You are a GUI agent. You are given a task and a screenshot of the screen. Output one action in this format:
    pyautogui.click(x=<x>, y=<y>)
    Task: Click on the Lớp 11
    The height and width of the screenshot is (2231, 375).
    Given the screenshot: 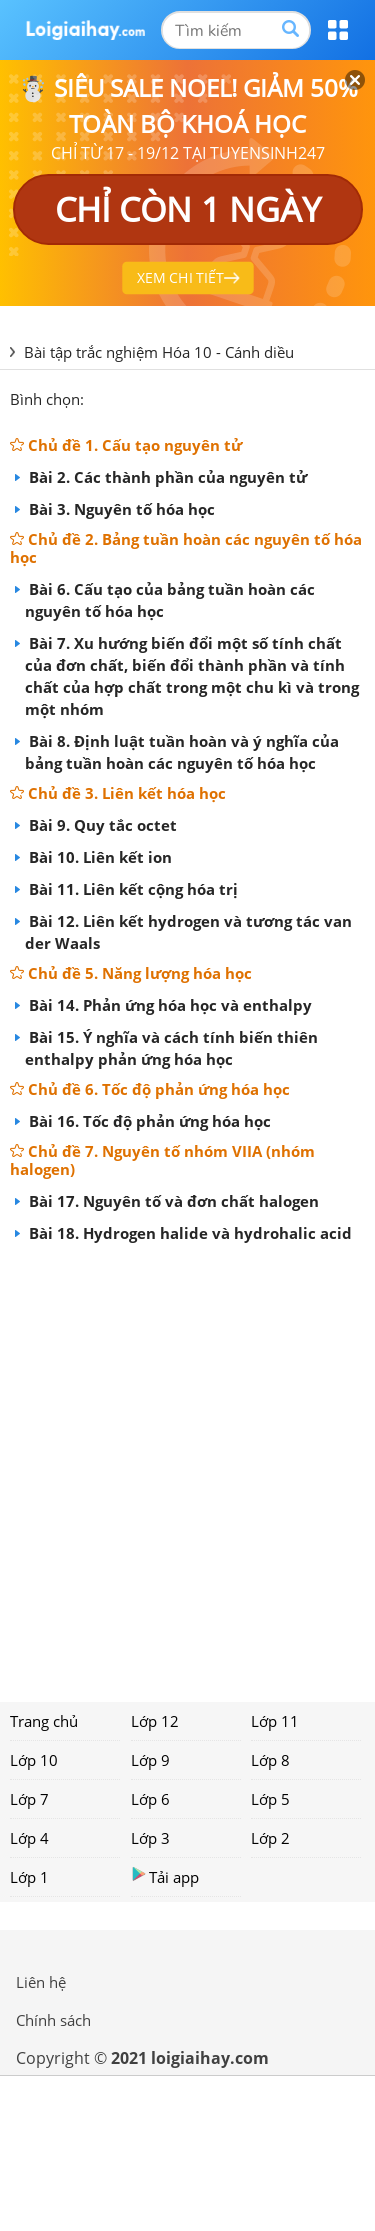 What is the action you would take?
    pyautogui.click(x=275, y=1721)
    